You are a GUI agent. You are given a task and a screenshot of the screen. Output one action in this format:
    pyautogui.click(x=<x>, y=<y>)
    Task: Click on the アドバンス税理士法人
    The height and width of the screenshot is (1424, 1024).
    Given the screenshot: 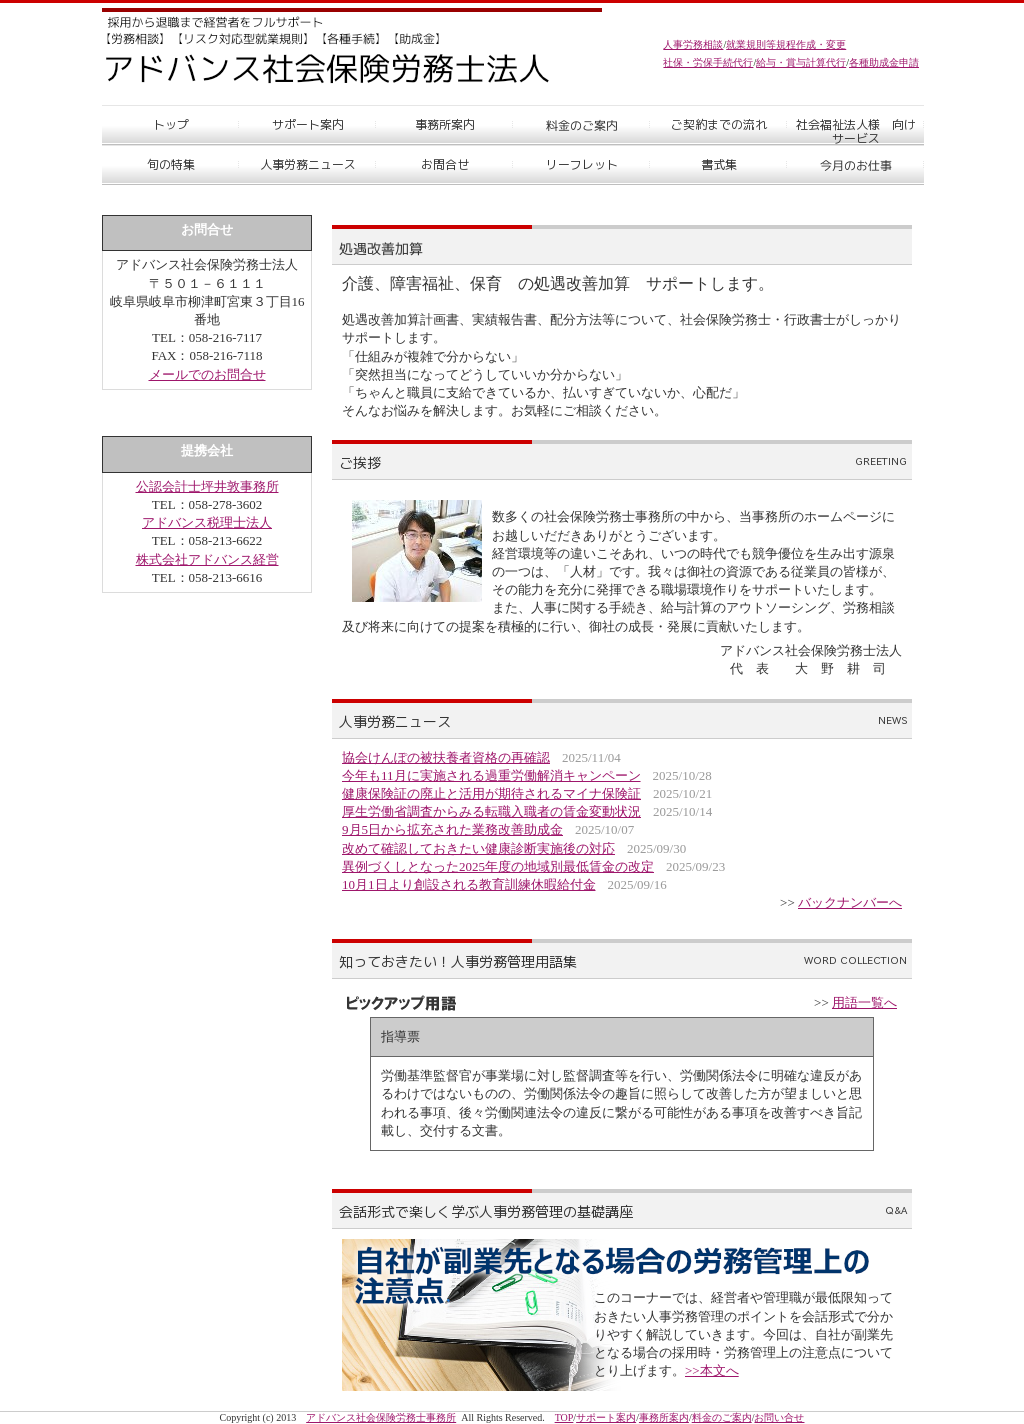 What is the action you would take?
    pyautogui.click(x=207, y=522)
    